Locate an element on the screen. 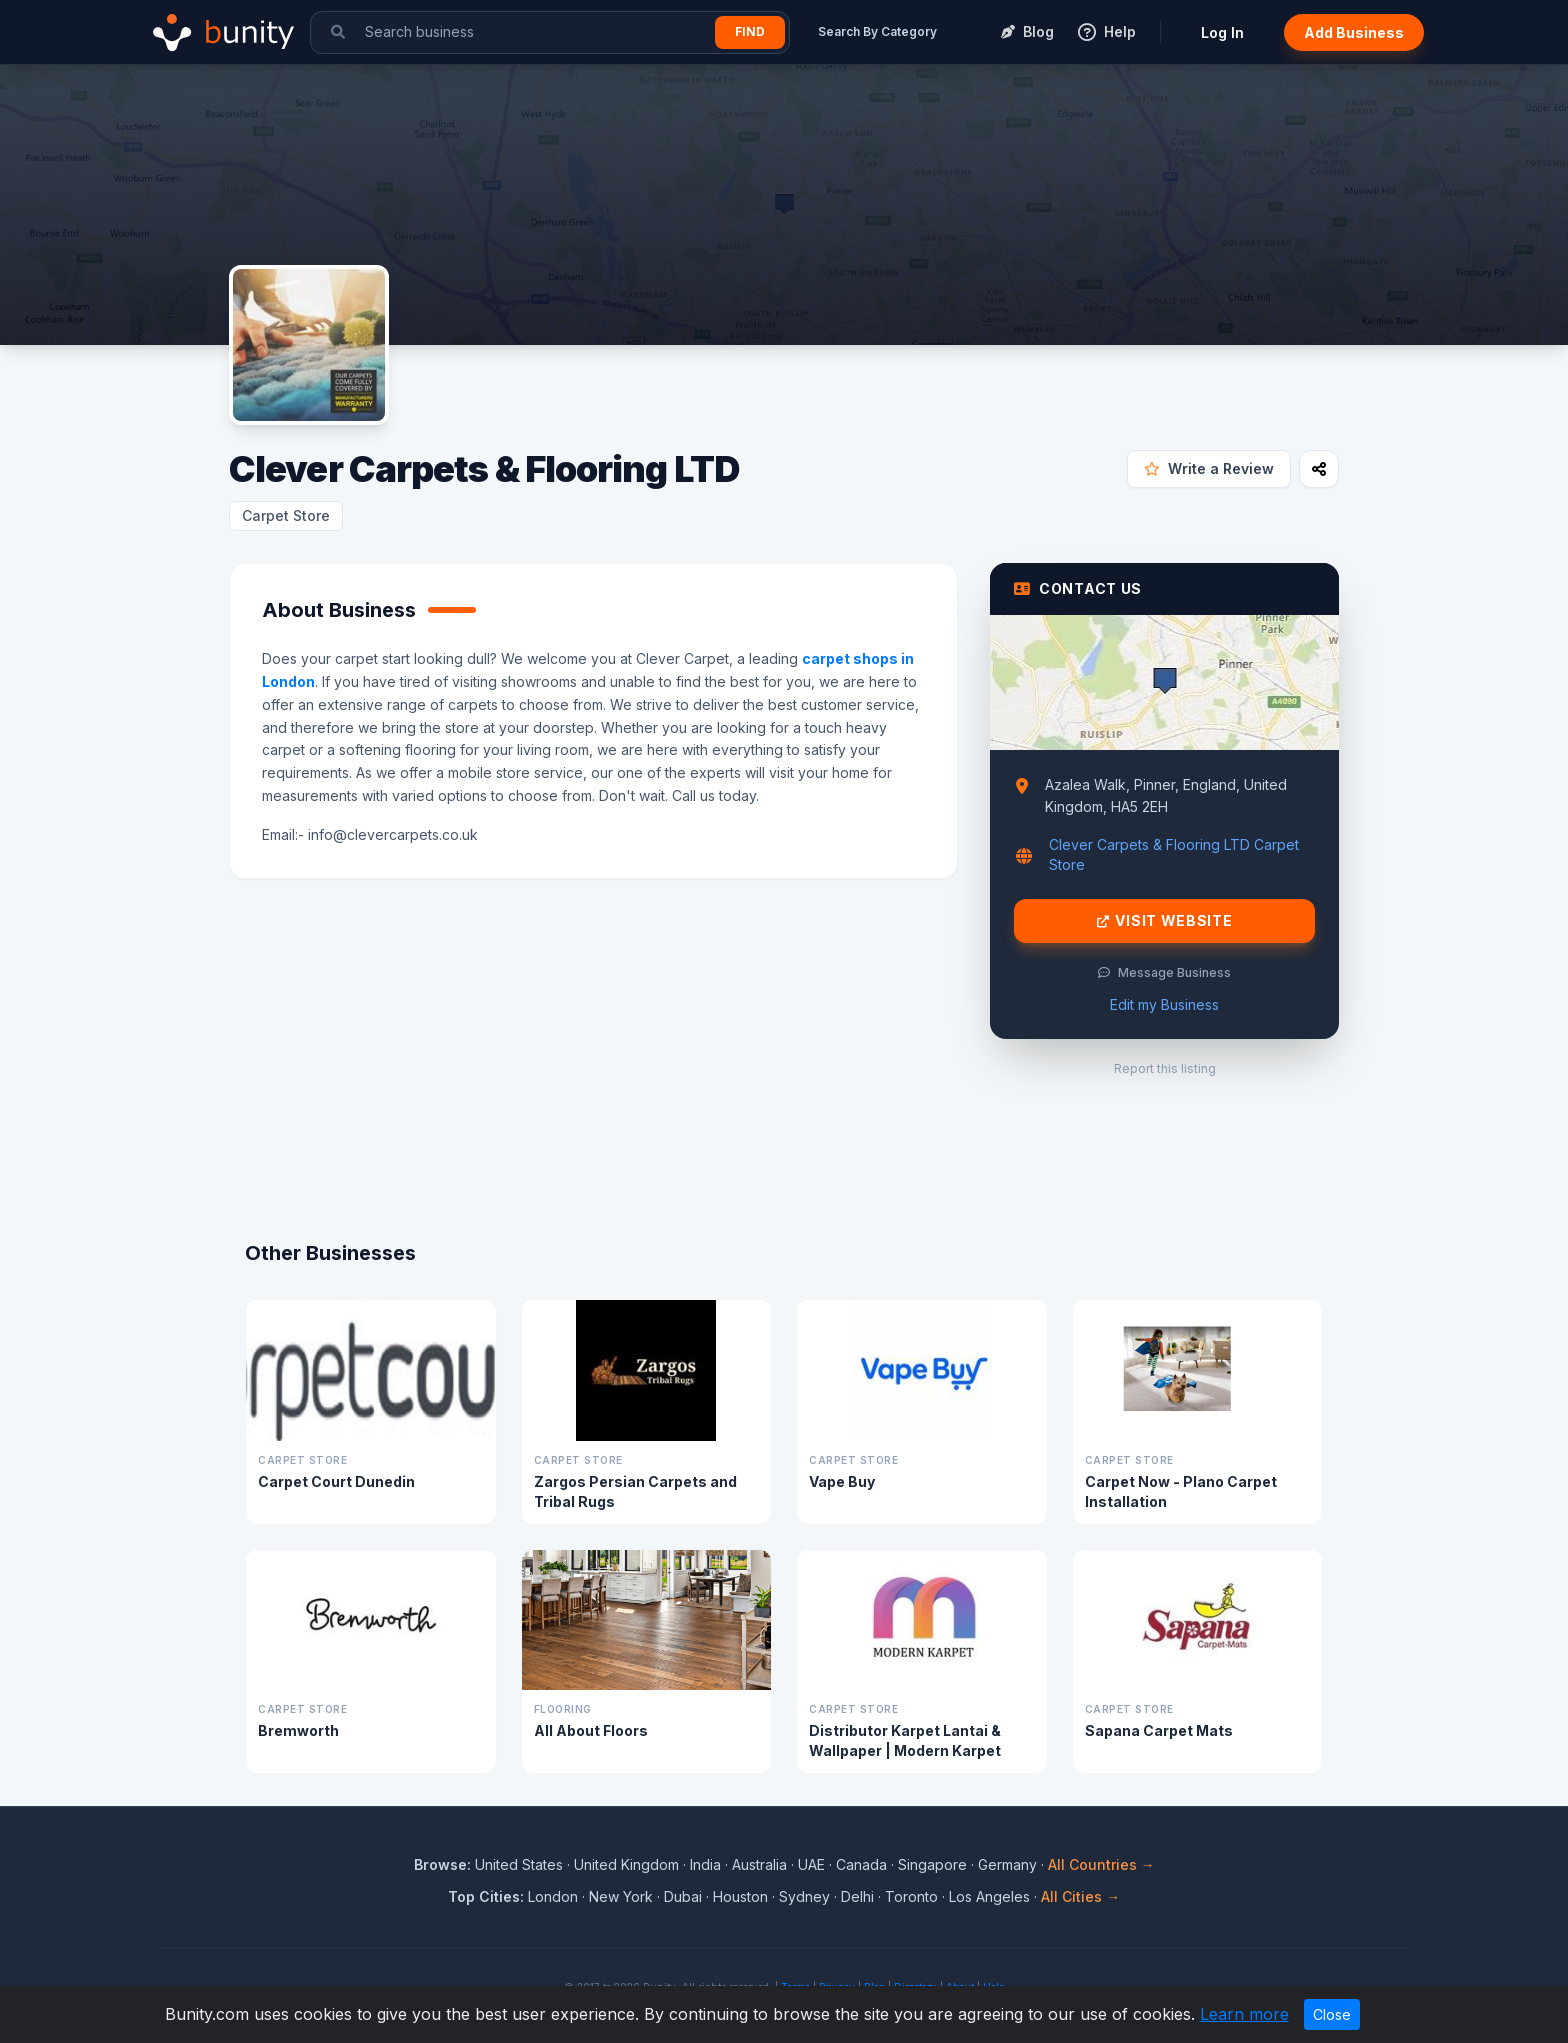  Los Angeles is located at coordinates (989, 1896).